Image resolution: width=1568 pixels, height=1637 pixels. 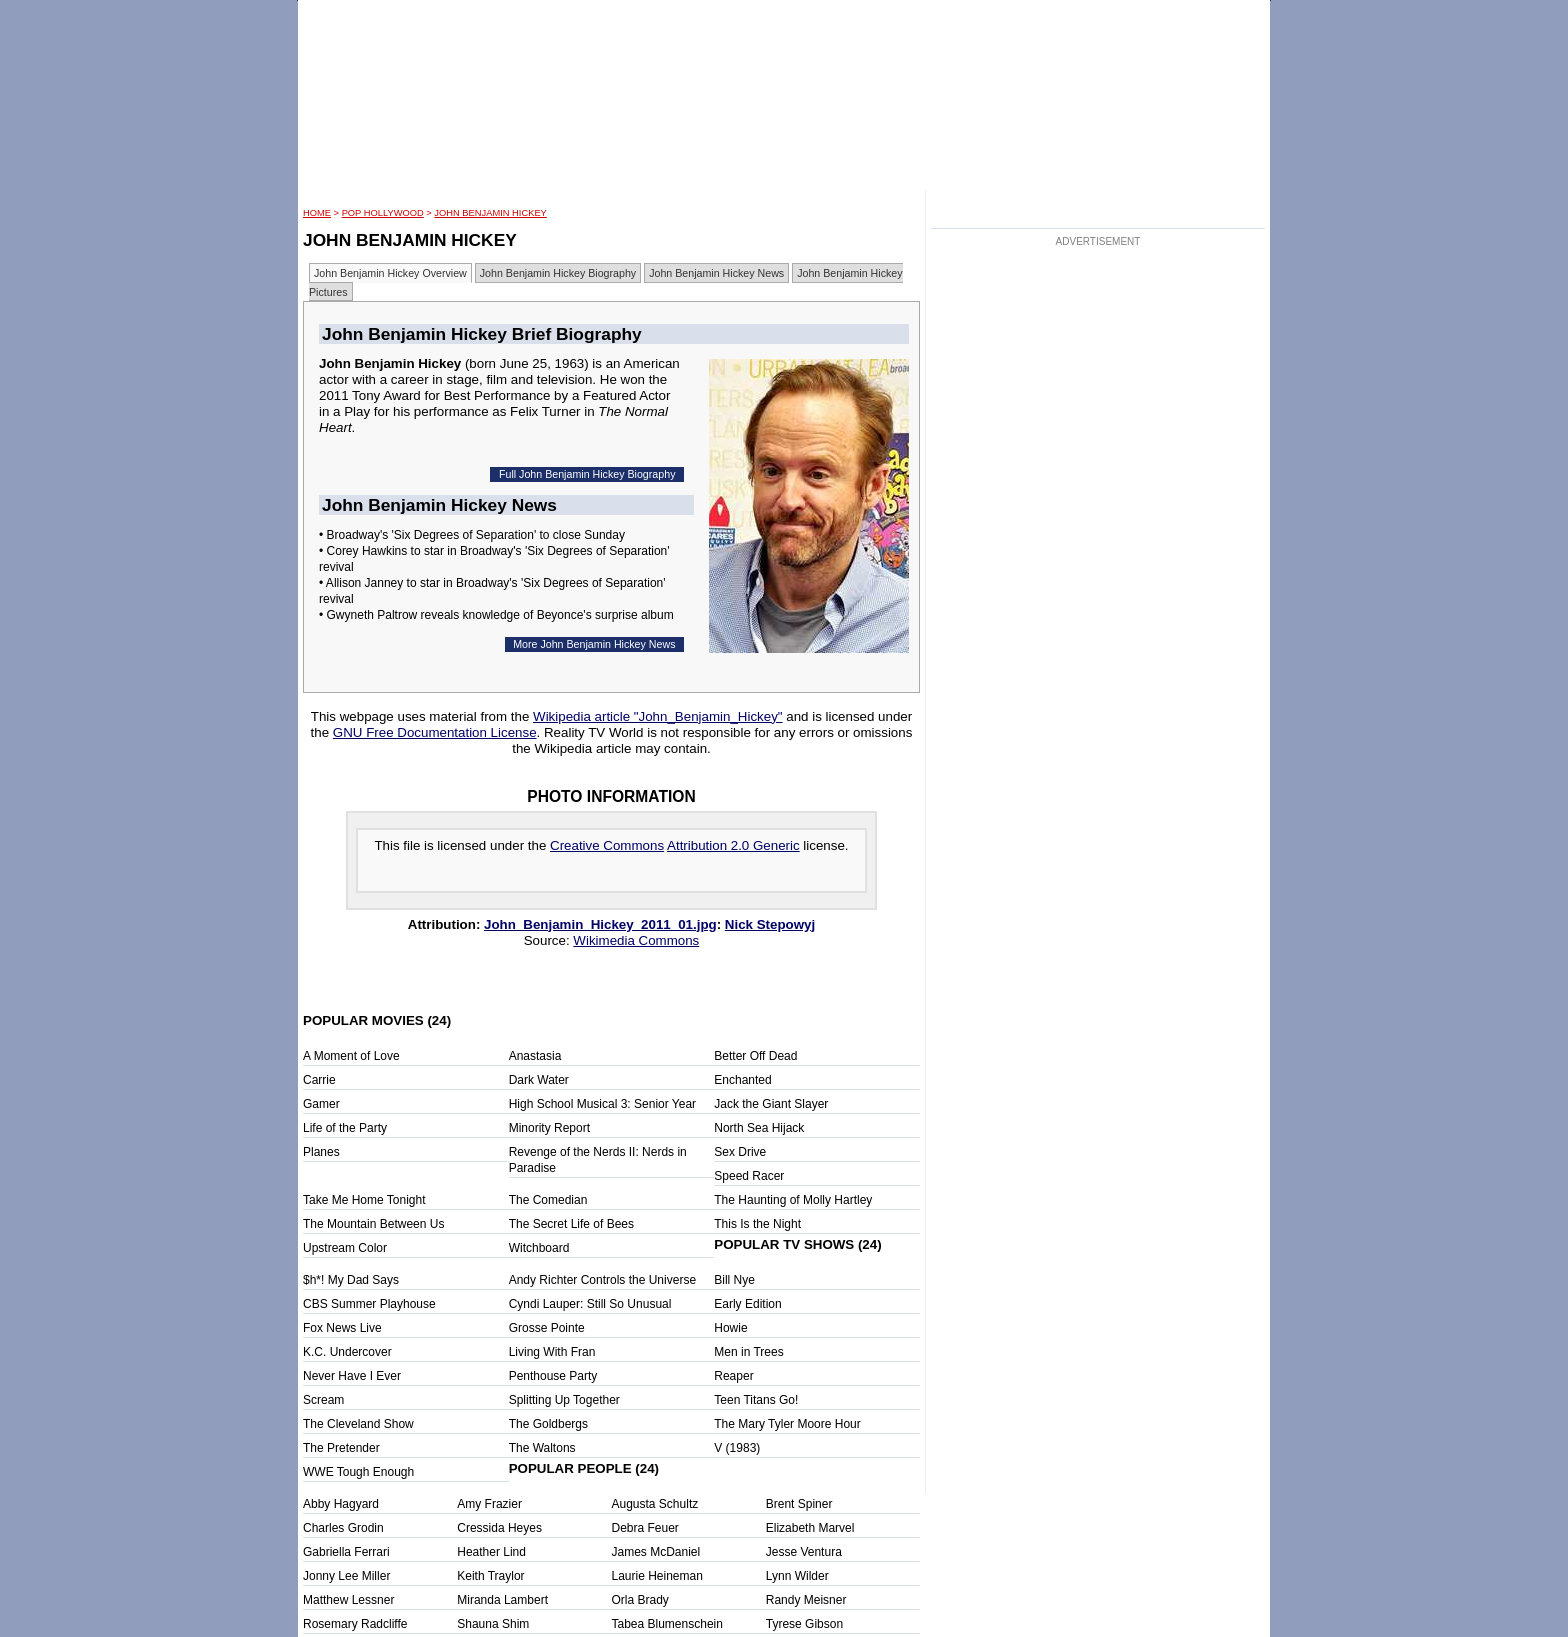 What do you see at coordinates (645, 1528) in the screenshot?
I see `Debra Feuer` at bounding box center [645, 1528].